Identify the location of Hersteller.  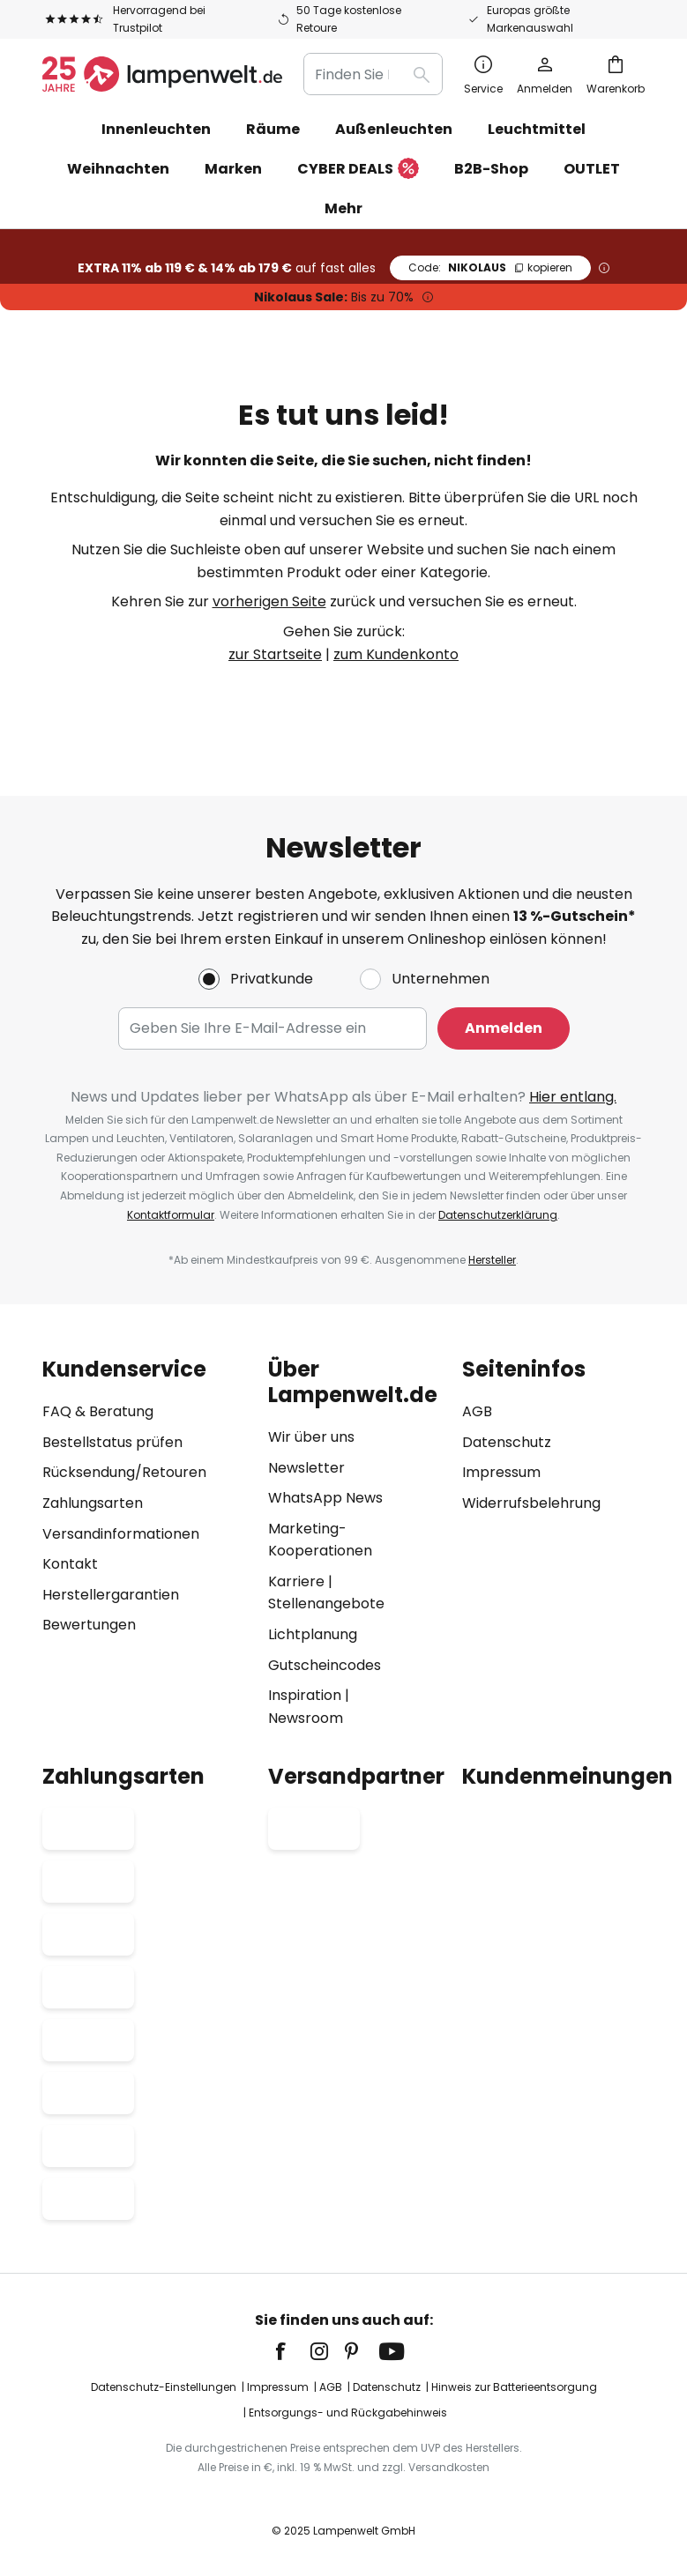
(492, 1259).